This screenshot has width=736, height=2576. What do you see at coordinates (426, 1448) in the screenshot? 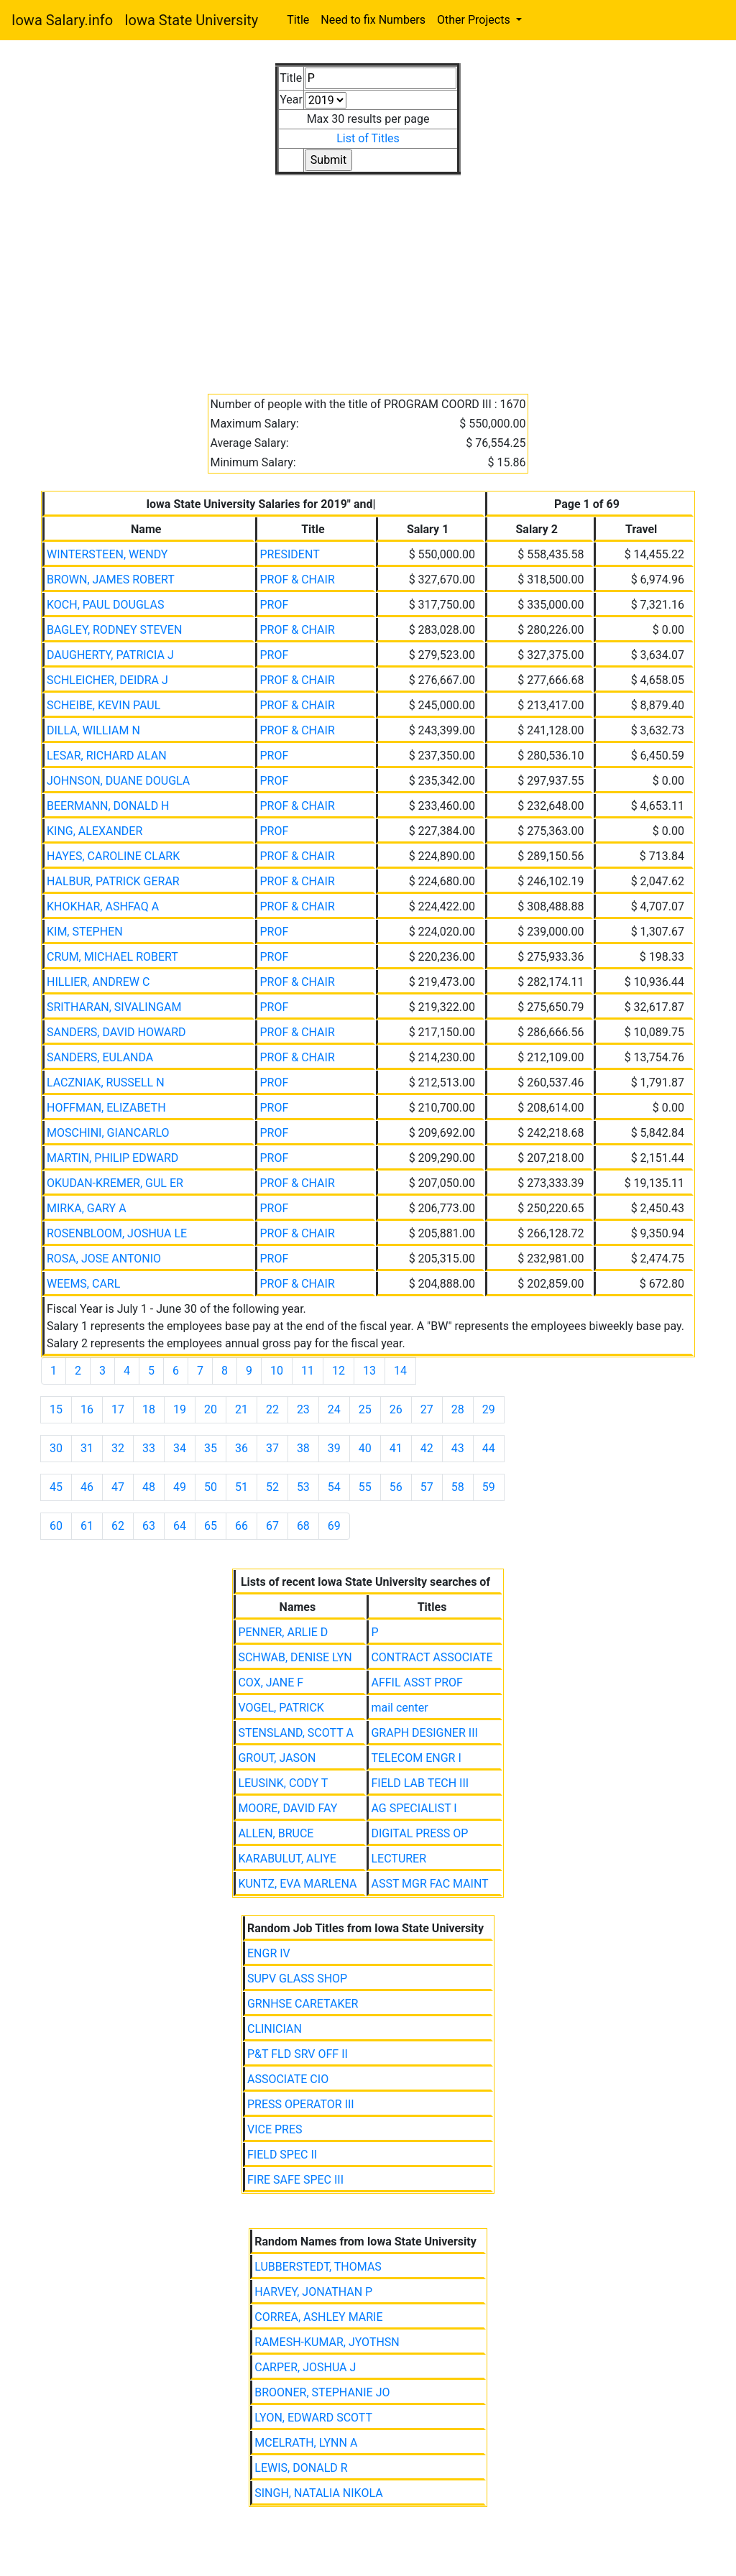
I see `42` at bounding box center [426, 1448].